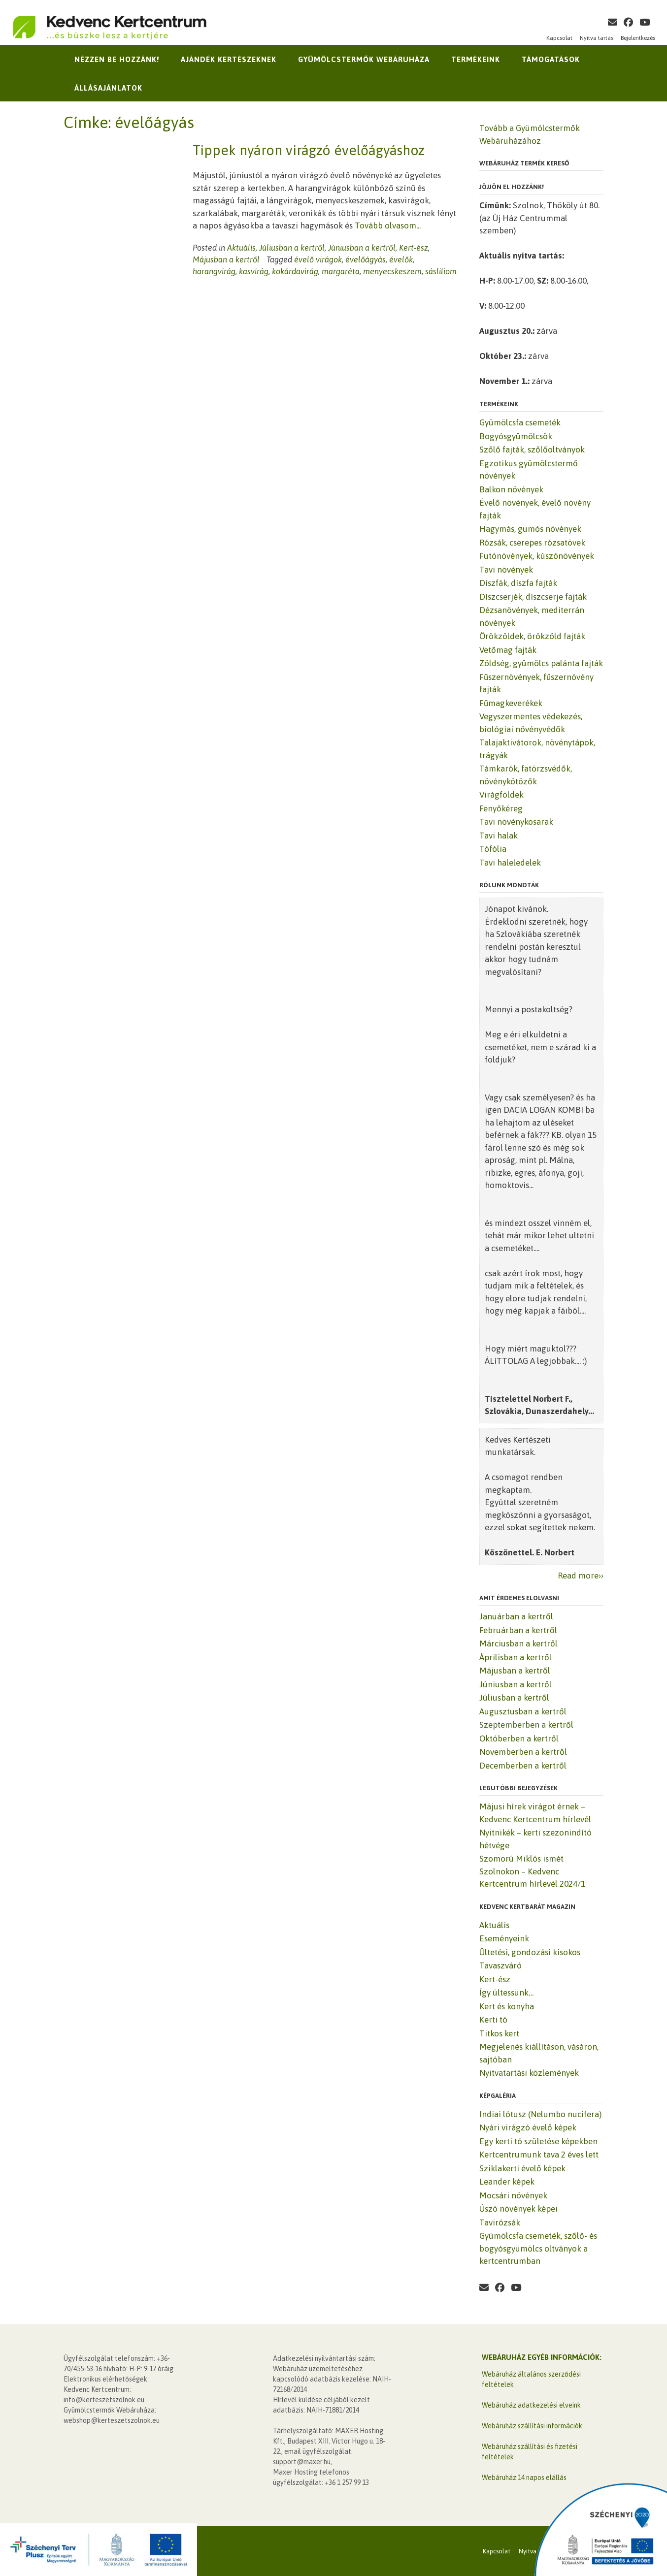 The height and width of the screenshot is (2576, 667). I want to click on Kert és konyha, so click(506, 2006).